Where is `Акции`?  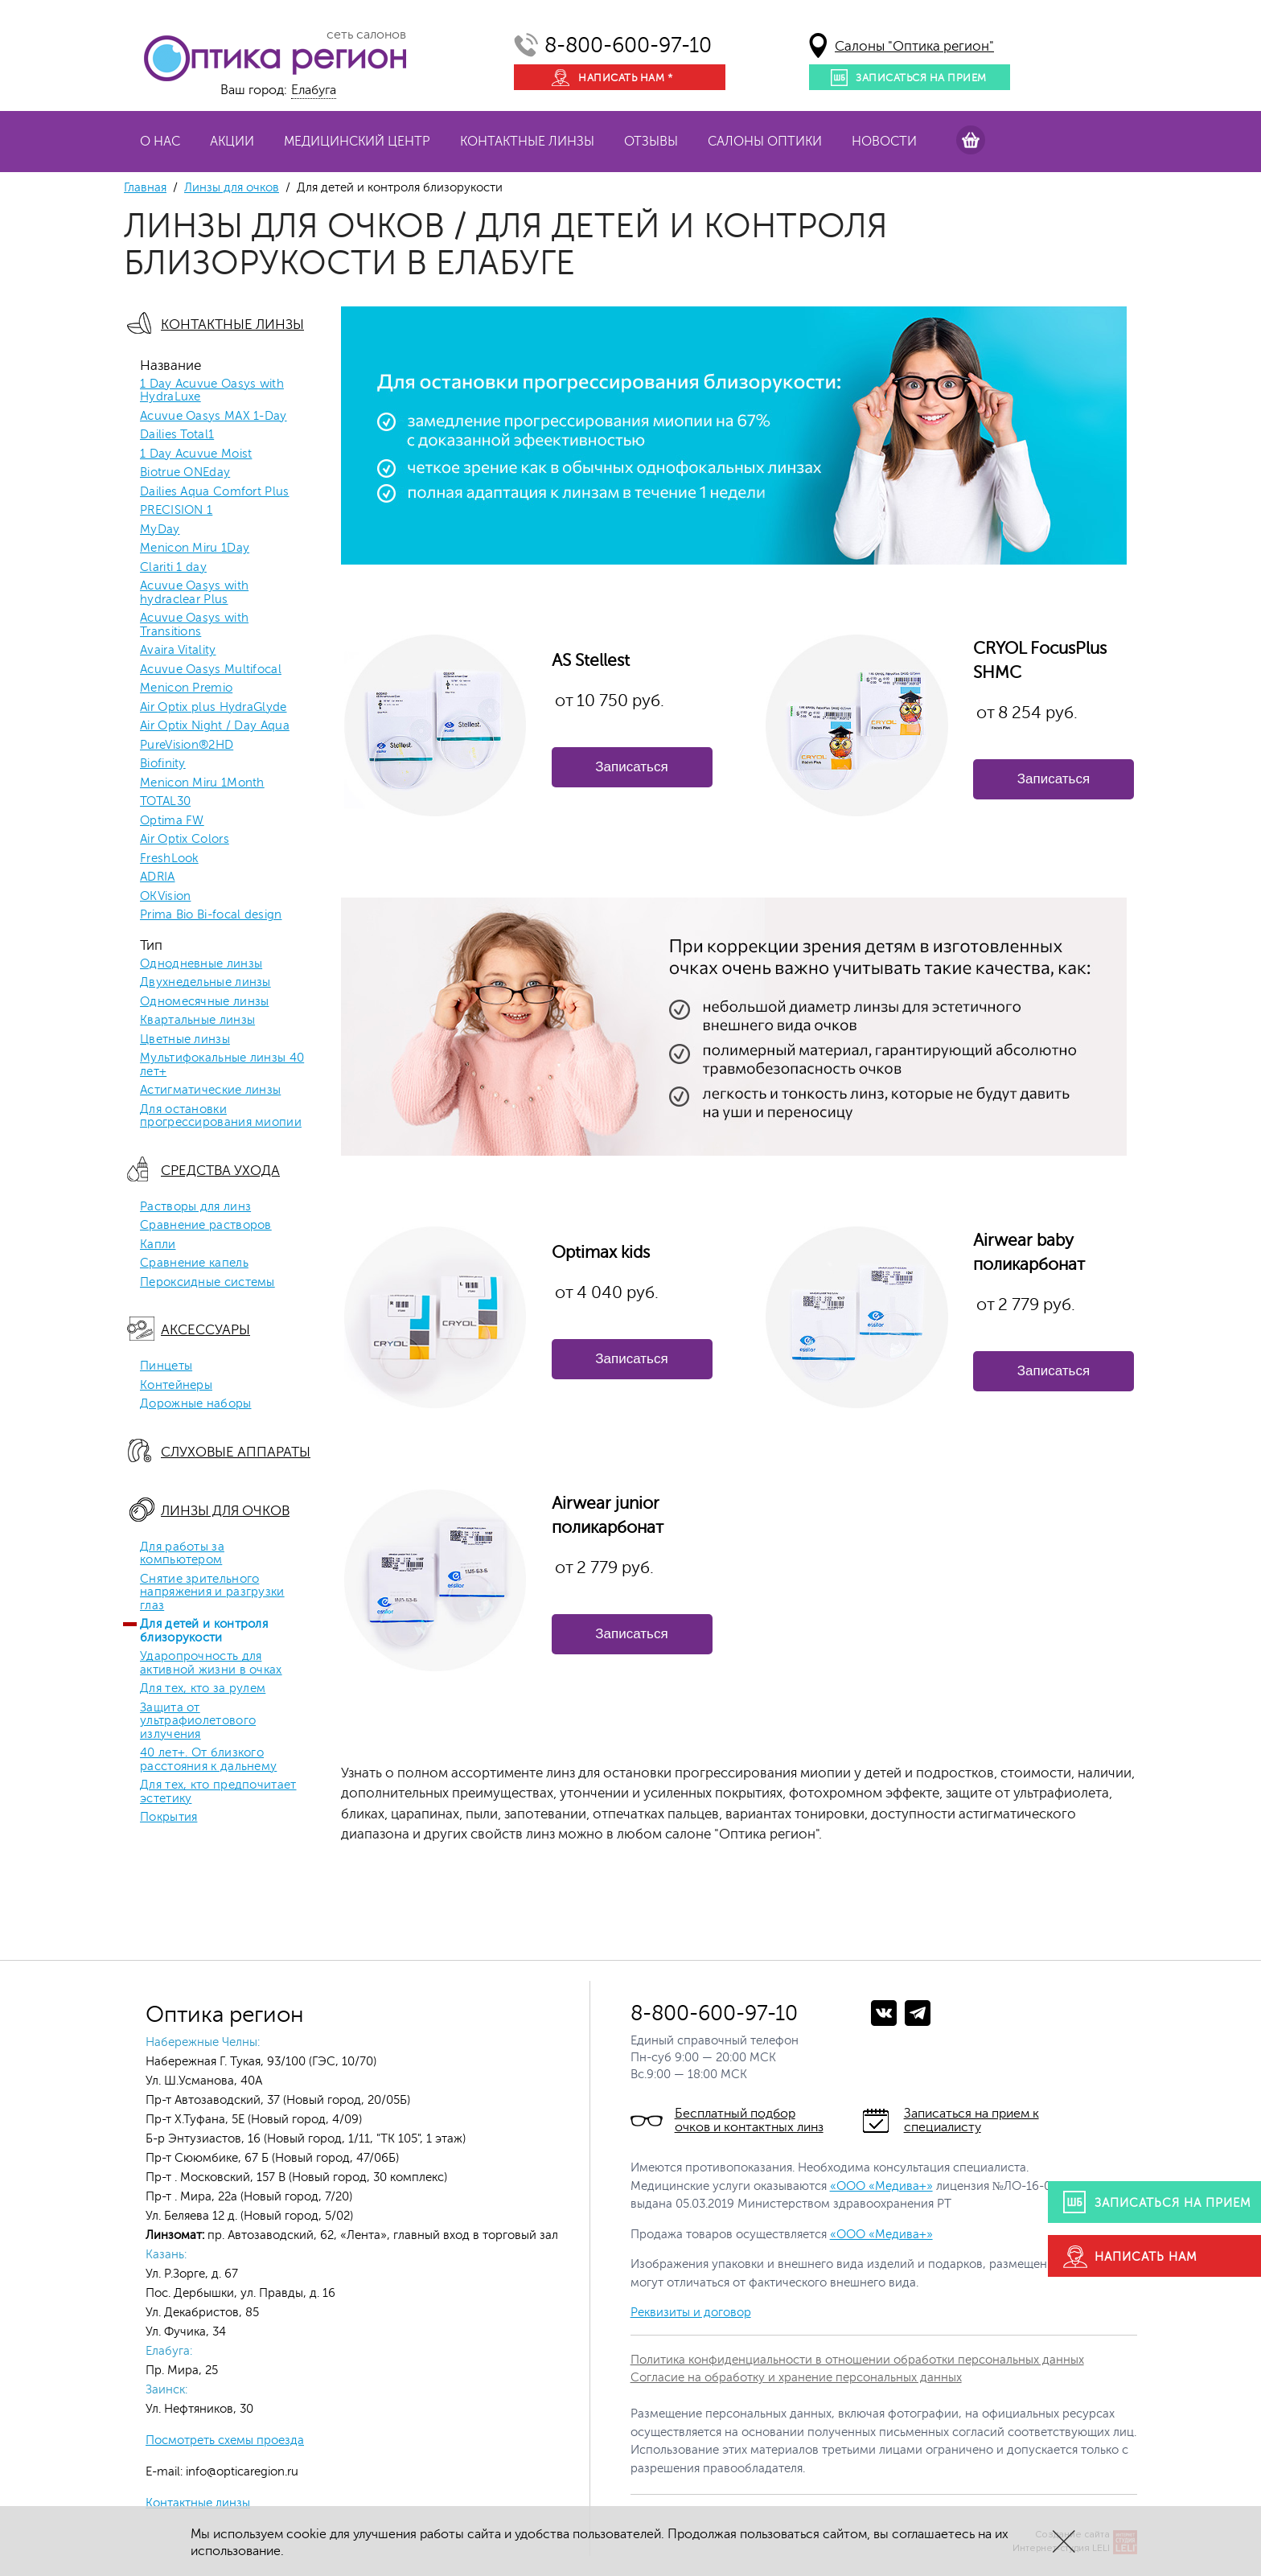 Акции is located at coordinates (232, 141).